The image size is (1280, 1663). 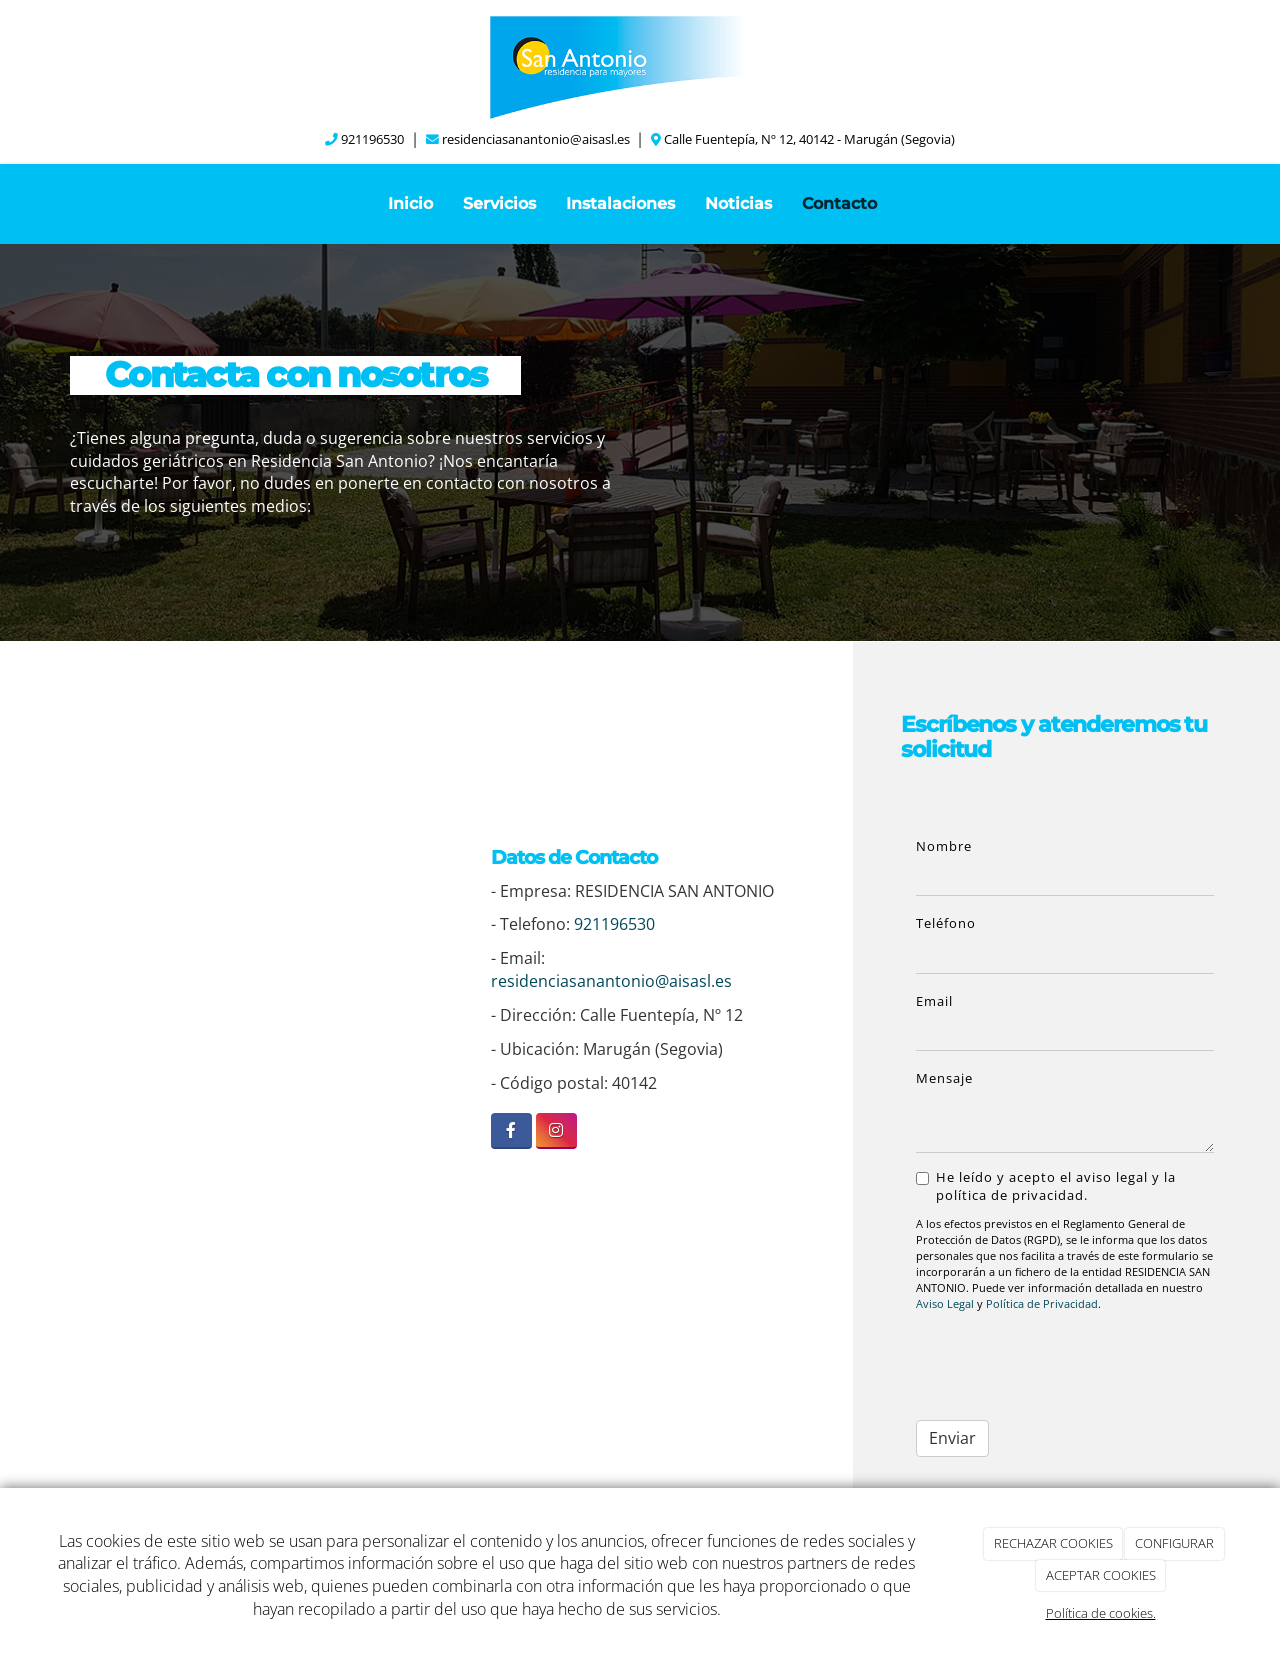 What do you see at coordinates (946, 923) in the screenshot?
I see `Teléfono` at bounding box center [946, 923].